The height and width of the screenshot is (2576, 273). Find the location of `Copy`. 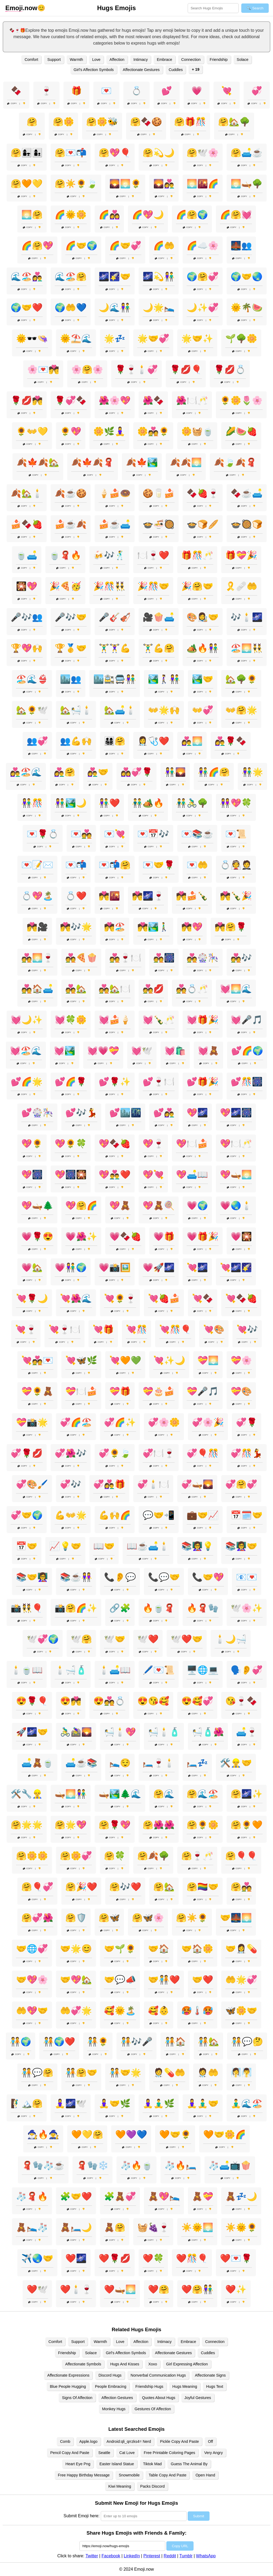

Copy is located at coordinates (12, 103).